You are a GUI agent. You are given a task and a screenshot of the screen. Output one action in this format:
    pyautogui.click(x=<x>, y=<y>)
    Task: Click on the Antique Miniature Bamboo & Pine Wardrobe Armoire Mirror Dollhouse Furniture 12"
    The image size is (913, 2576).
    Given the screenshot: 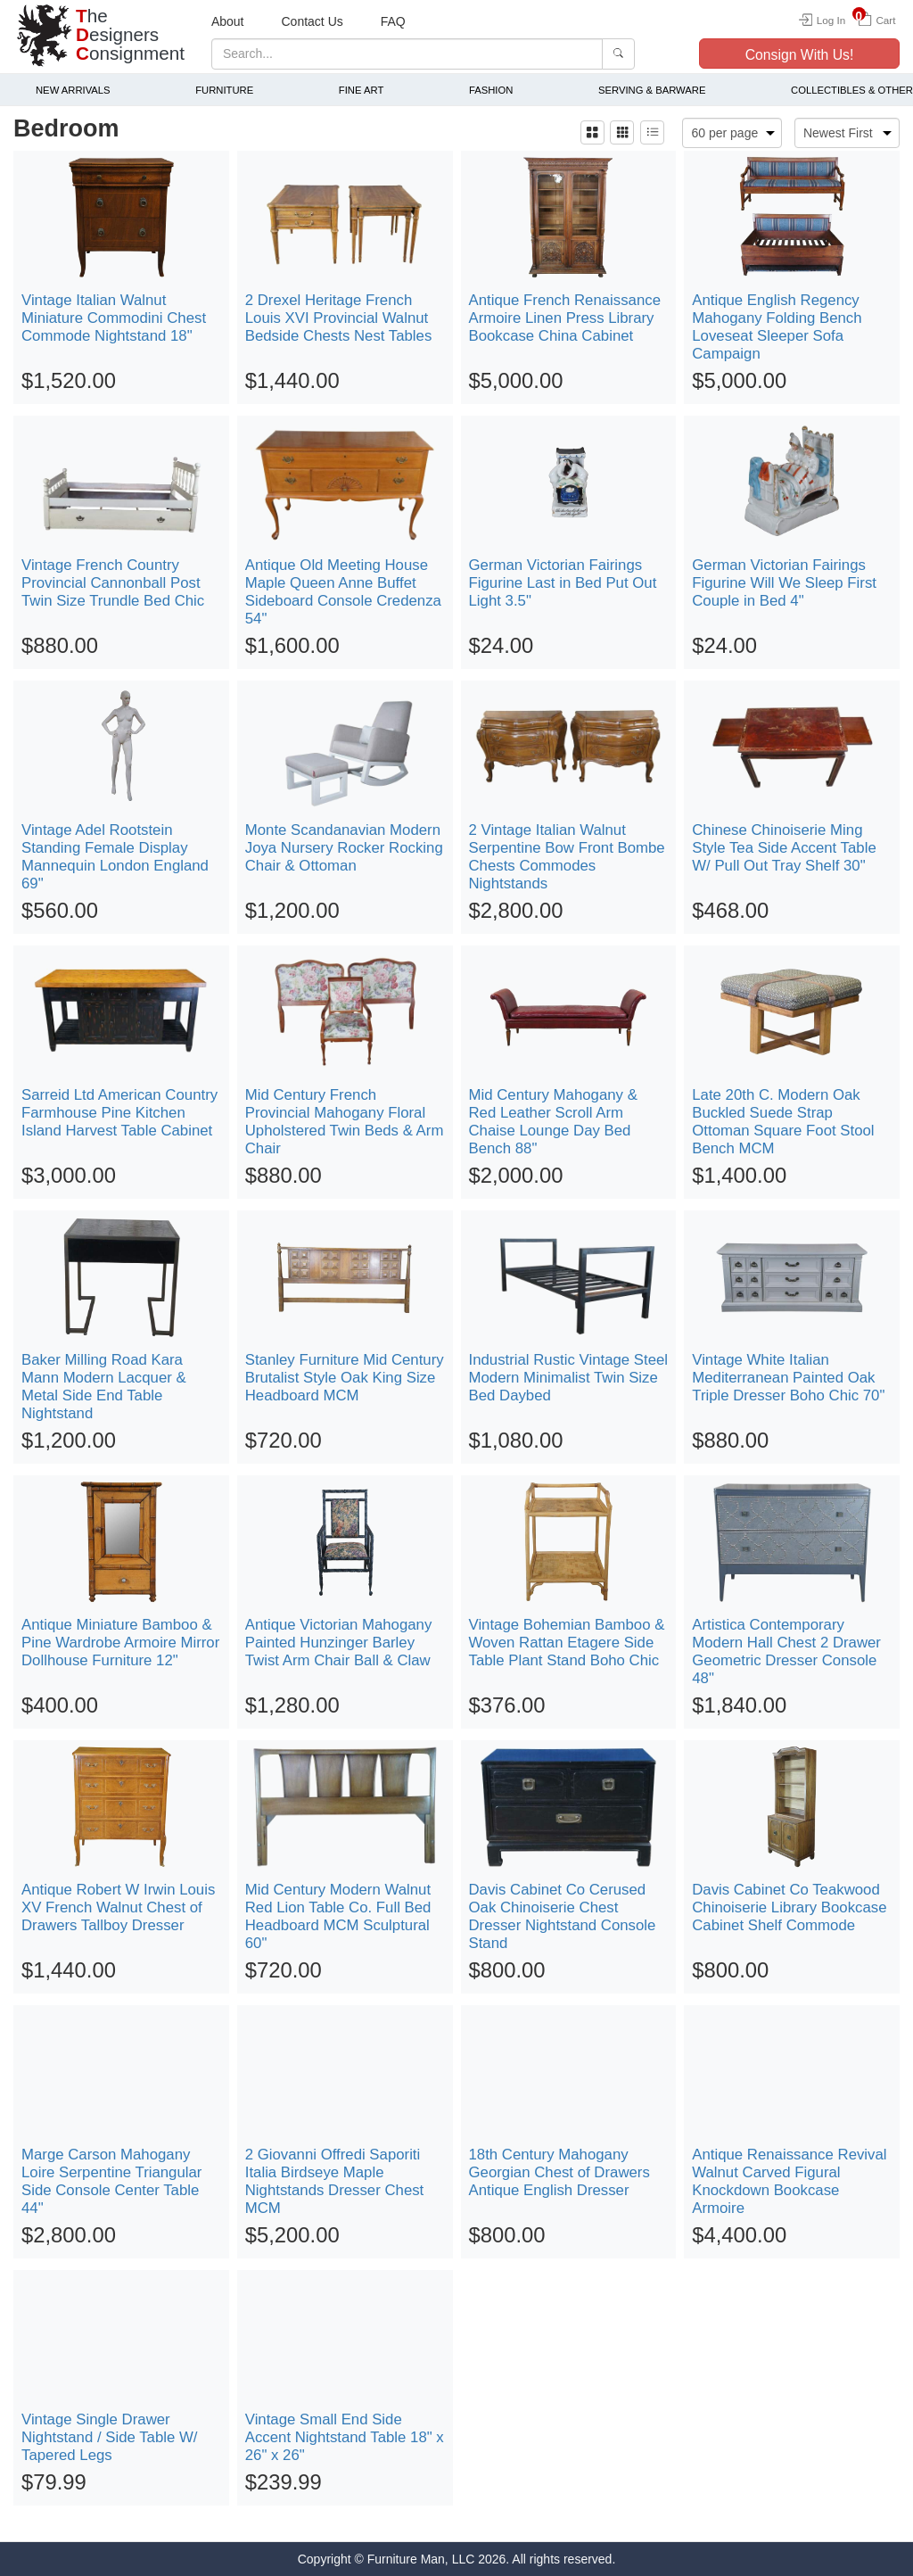 What is the action you would take?
    pyautogui.click(x=120, y=1642)
    